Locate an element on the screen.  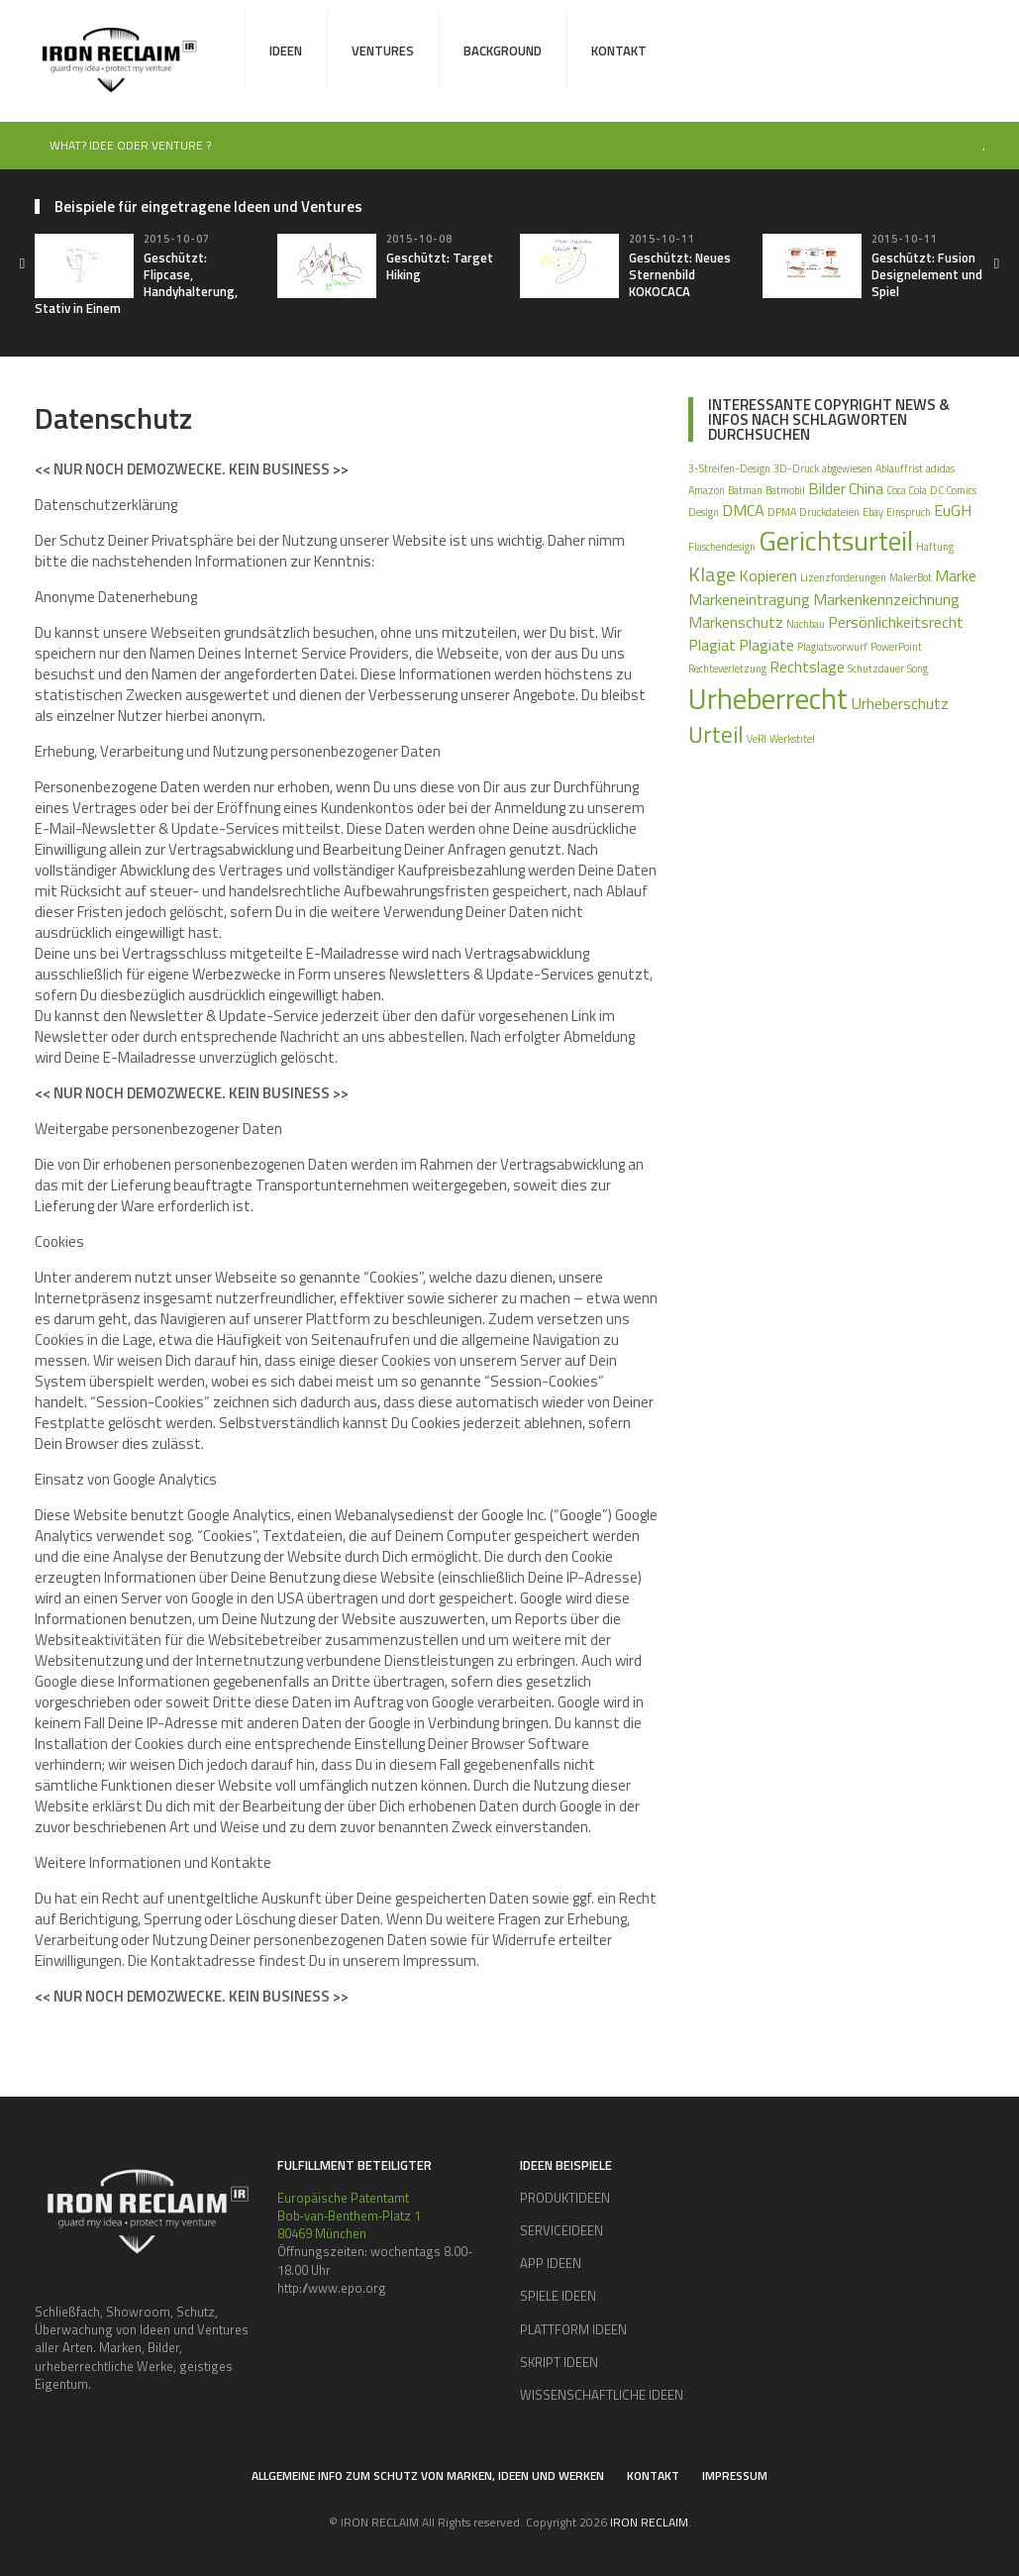
WHAT? IDEE ODER VENTURE ? is located at coordinates (130, 145).